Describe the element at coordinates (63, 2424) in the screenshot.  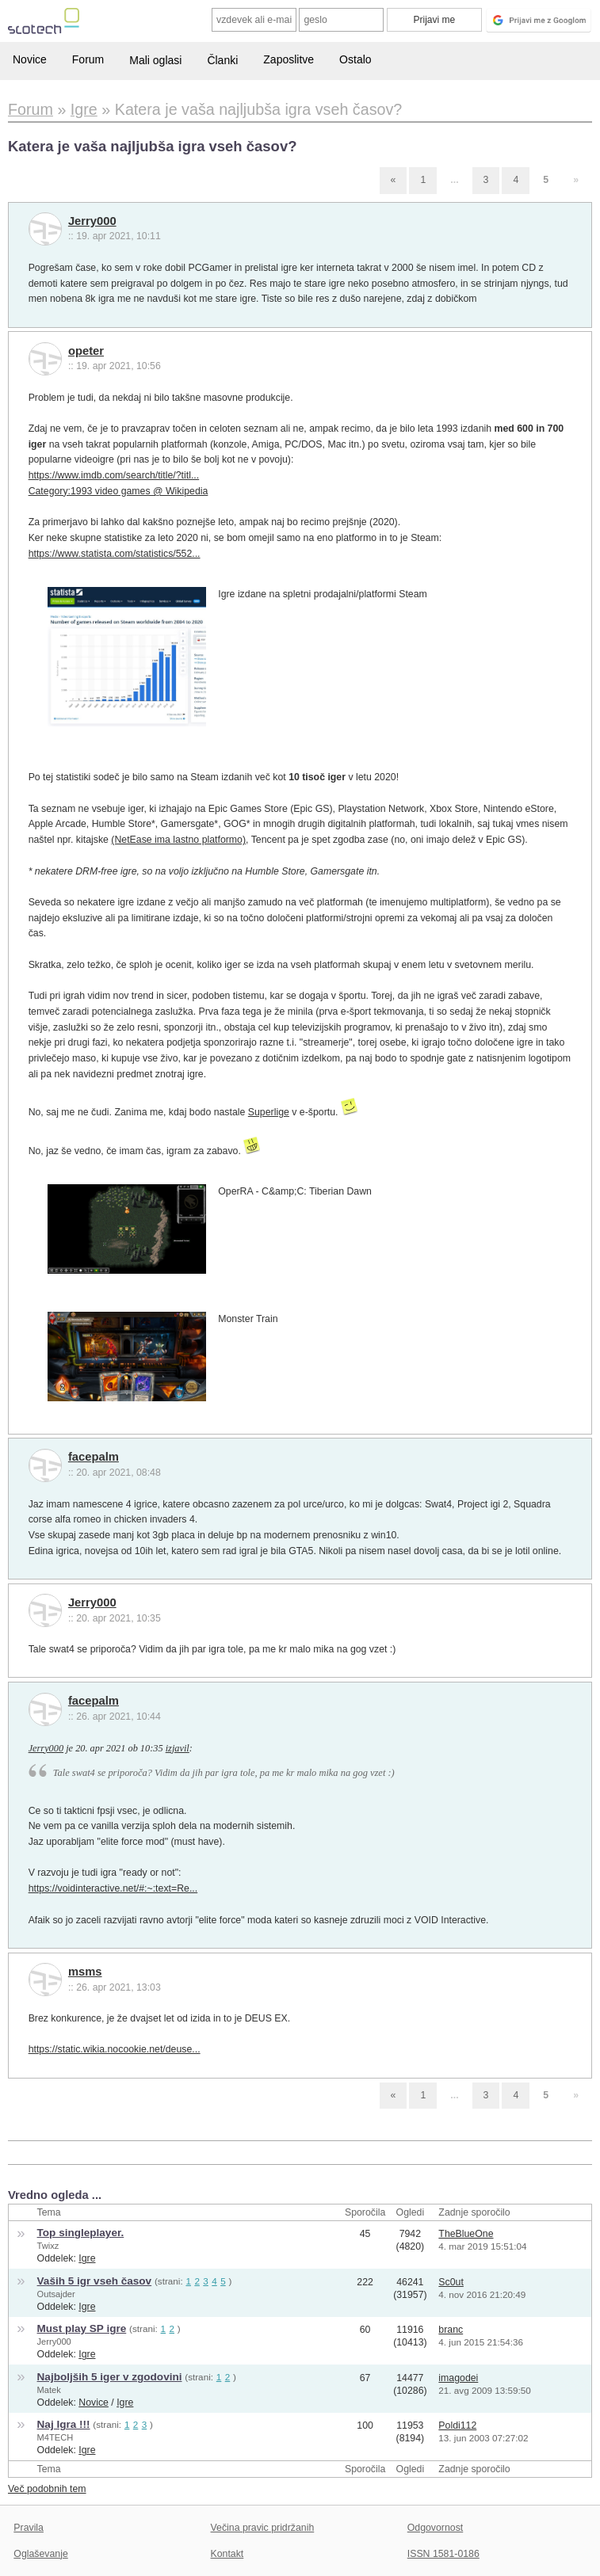
I see `Naj Igra !!!` at that location.